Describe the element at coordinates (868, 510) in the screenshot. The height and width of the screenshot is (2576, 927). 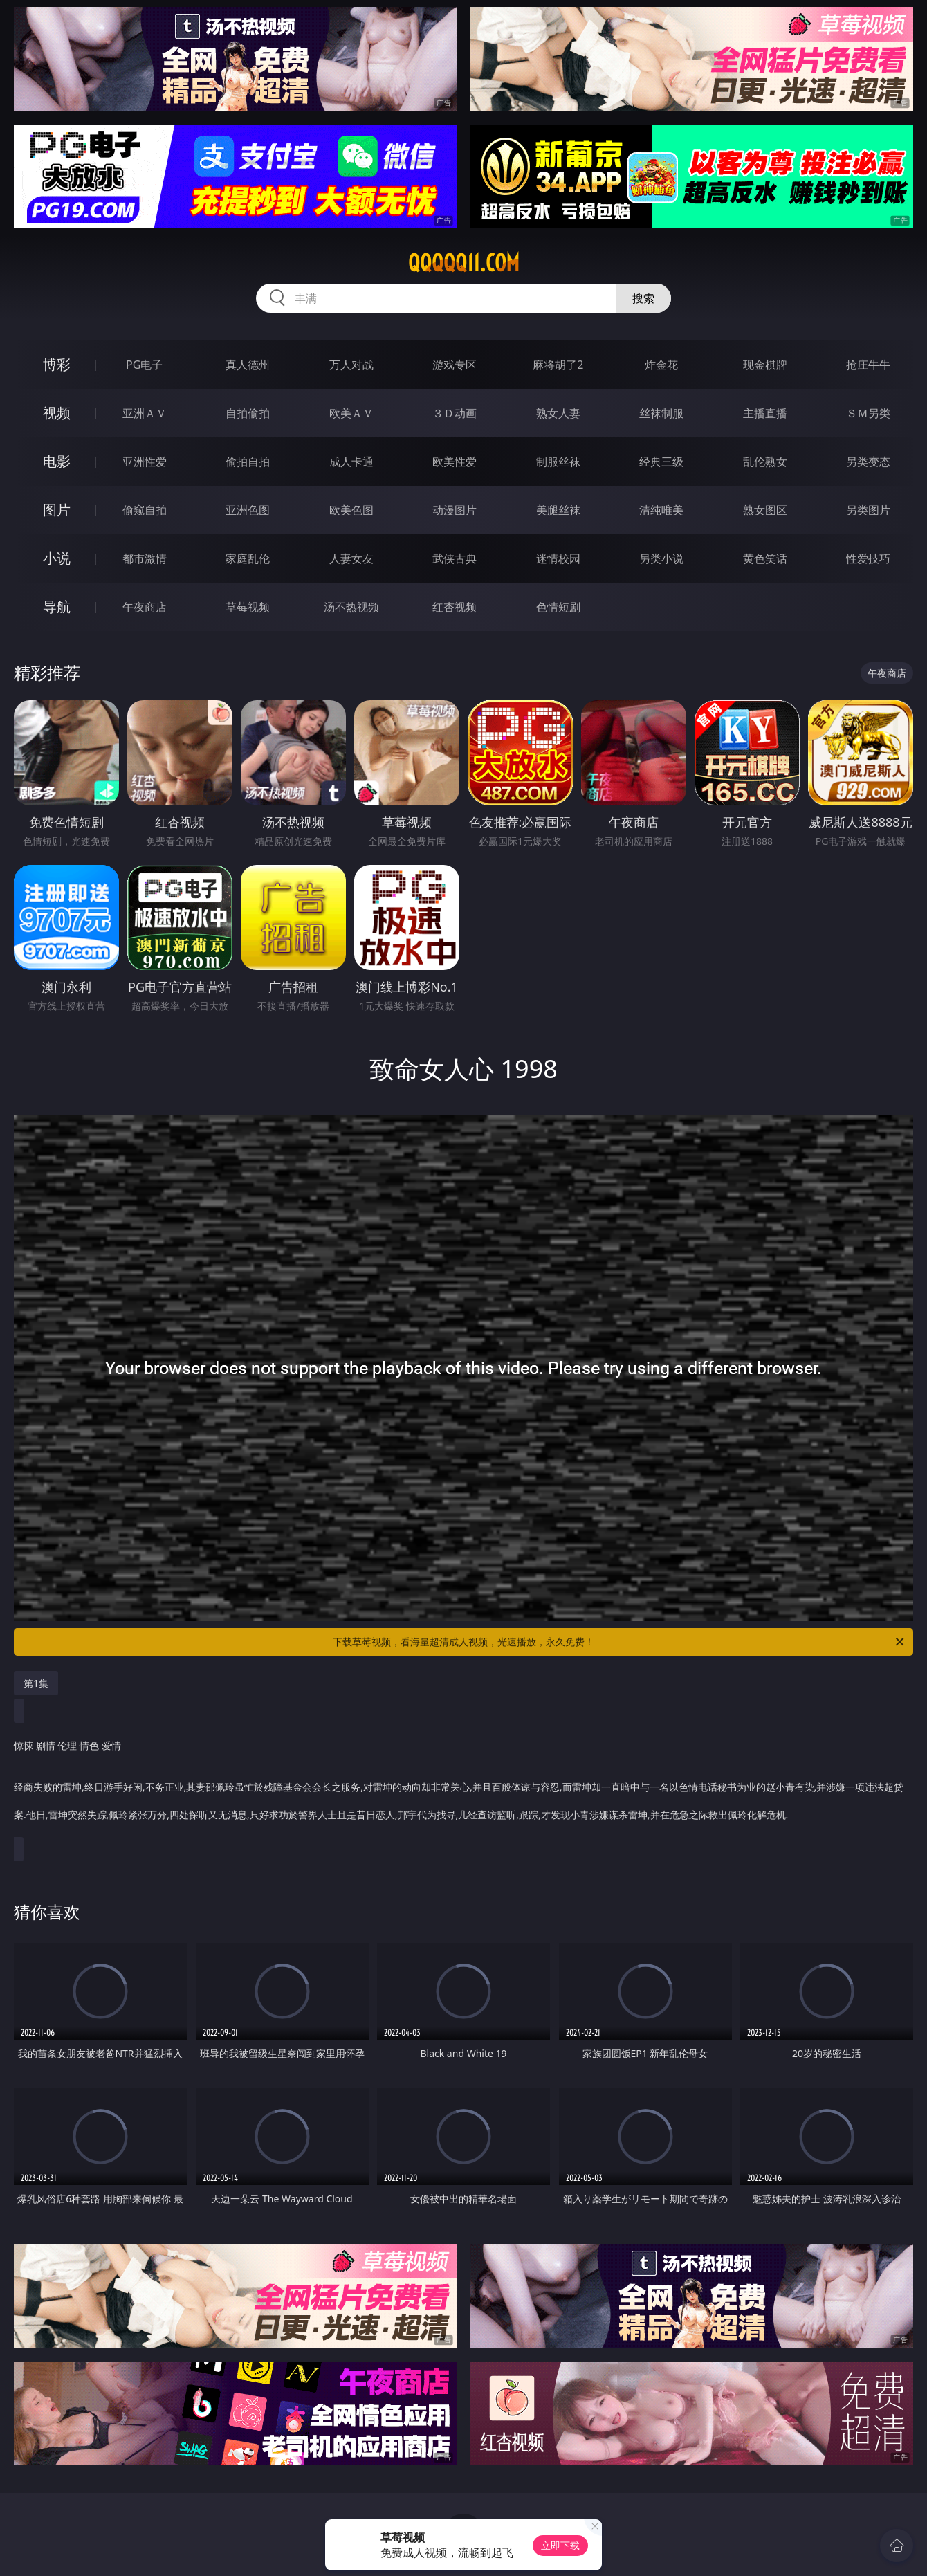
I see `另类图片` at that location.